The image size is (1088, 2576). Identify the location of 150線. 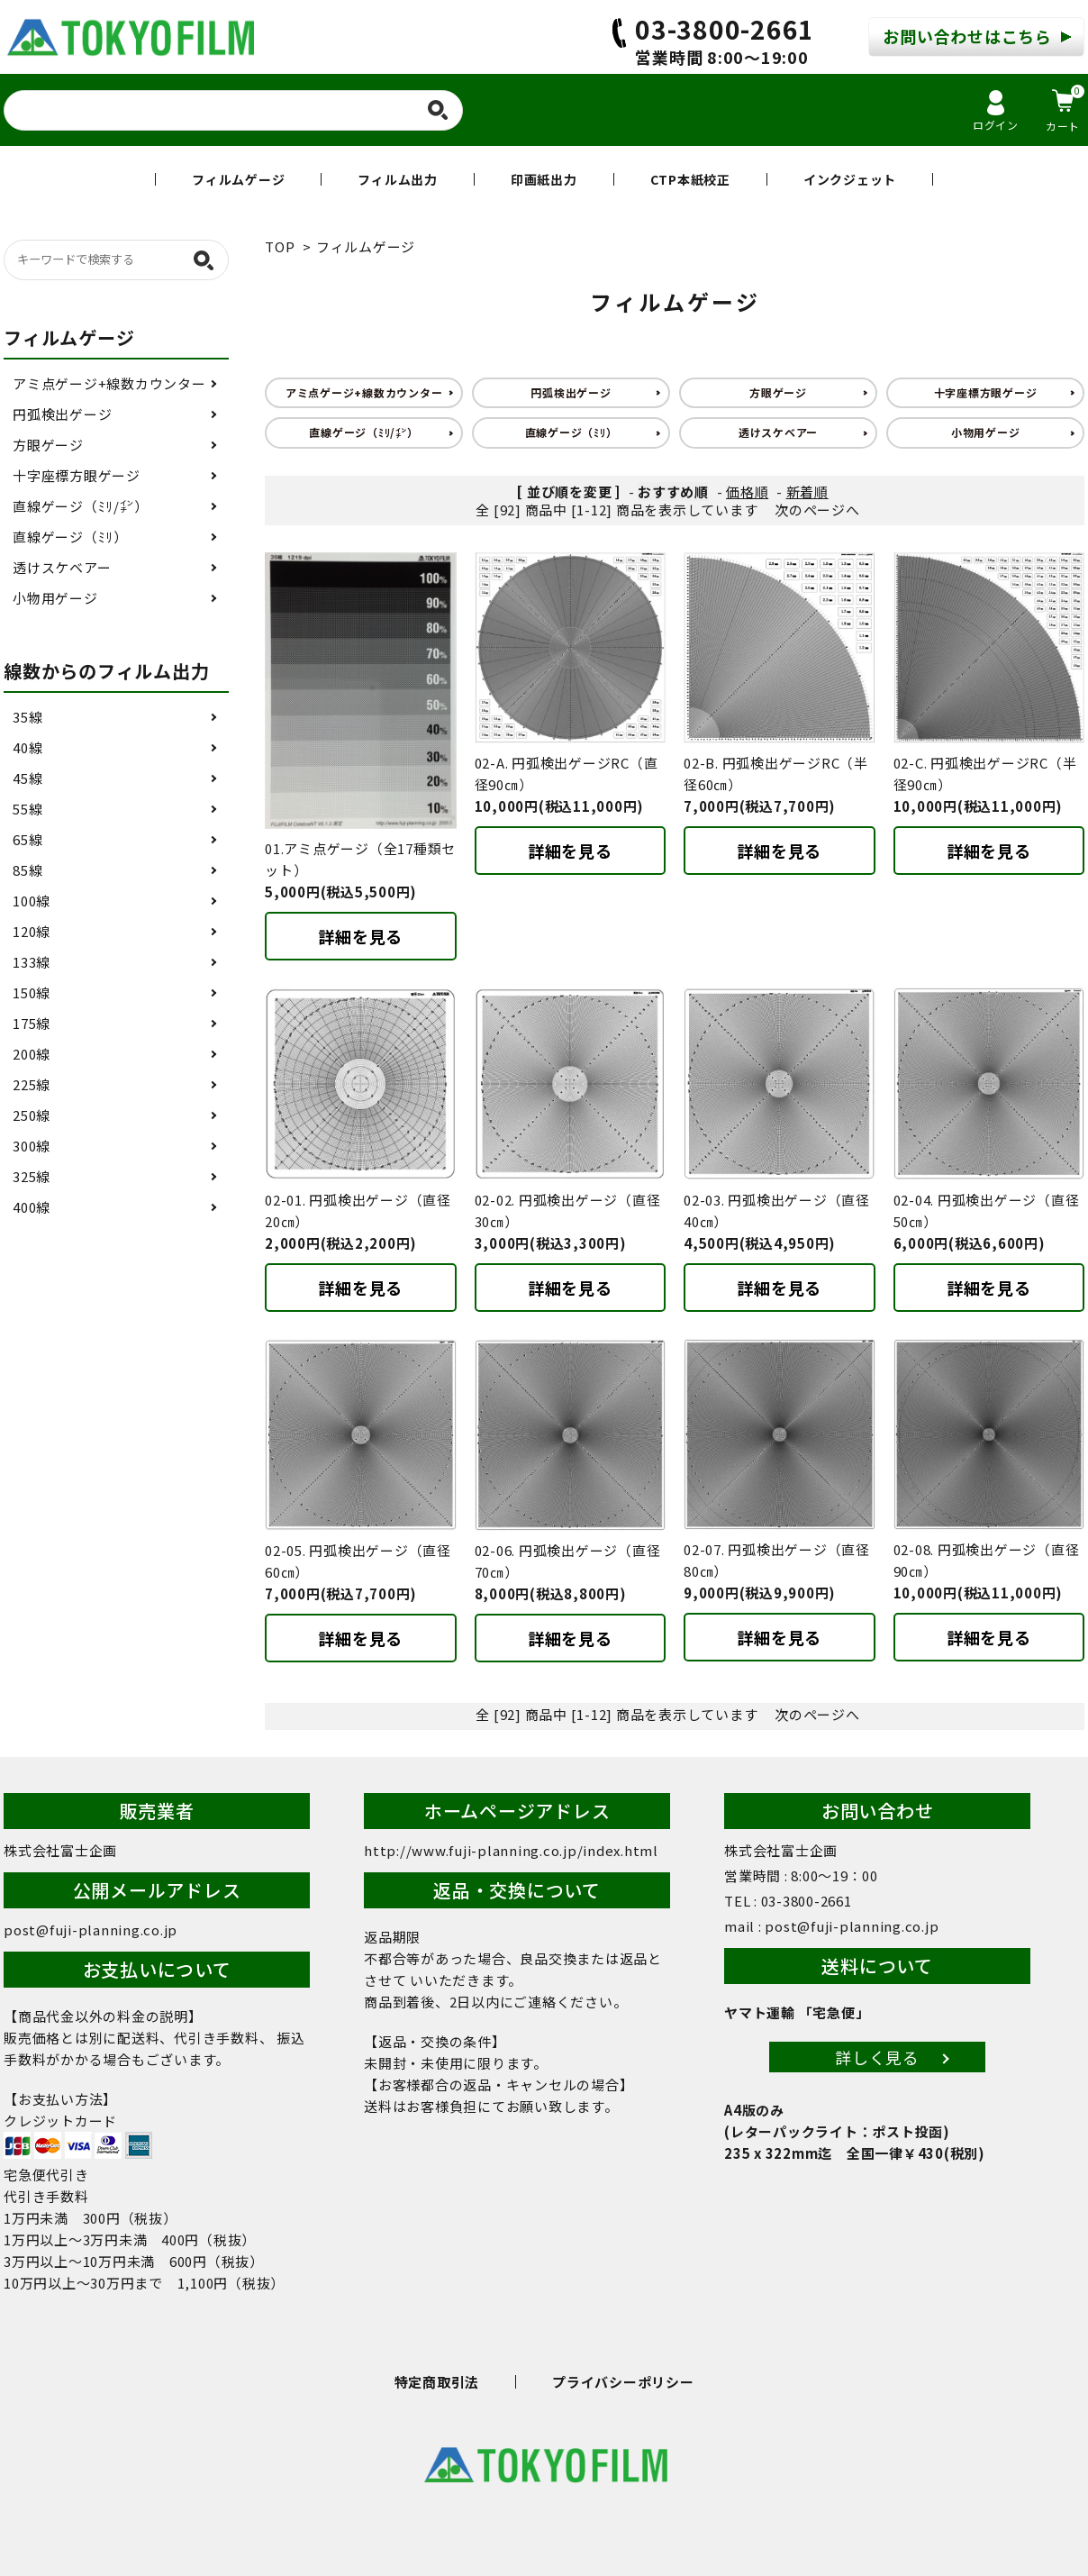
(31, 992).